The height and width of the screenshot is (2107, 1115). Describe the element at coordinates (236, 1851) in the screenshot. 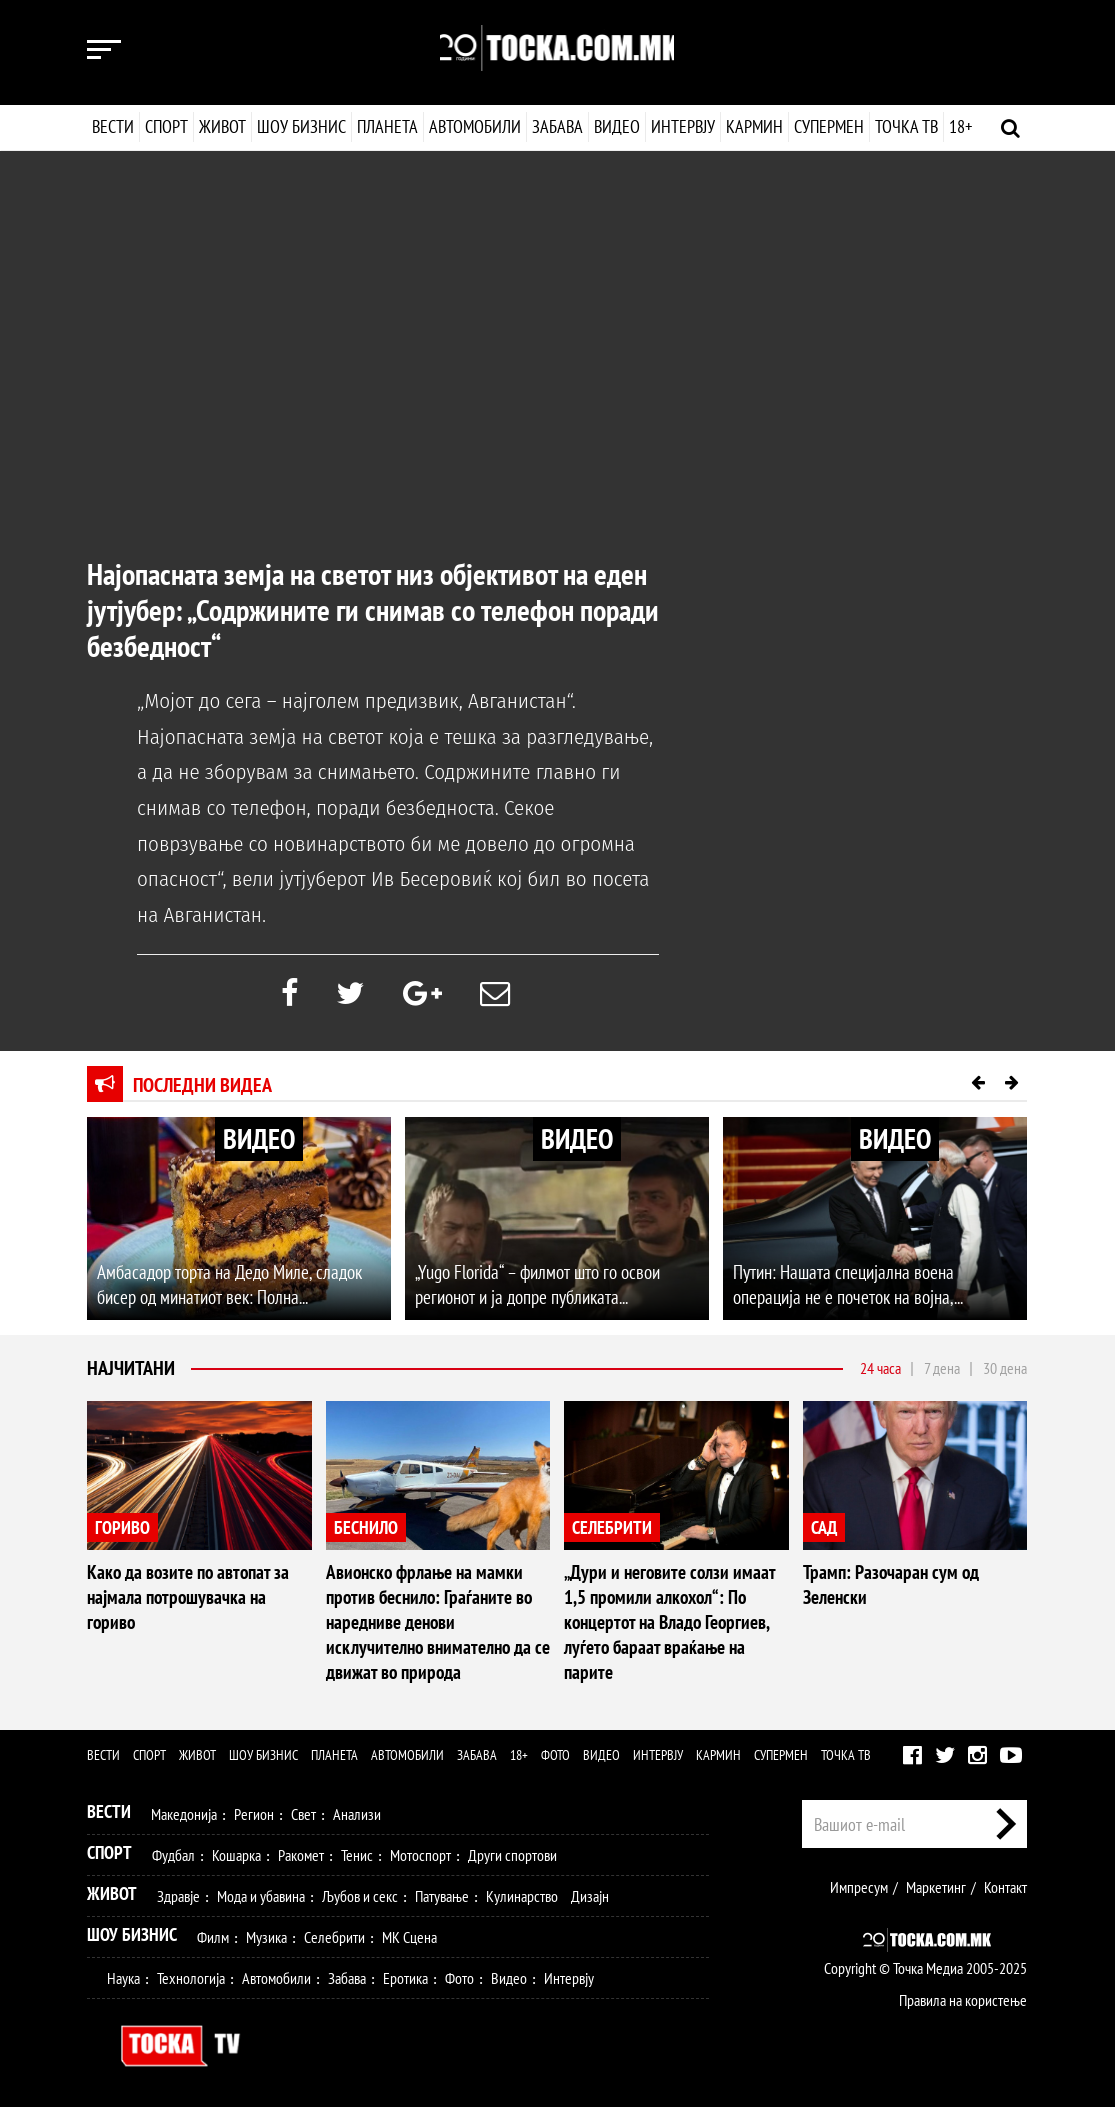

I see `Кошарка` at that location.